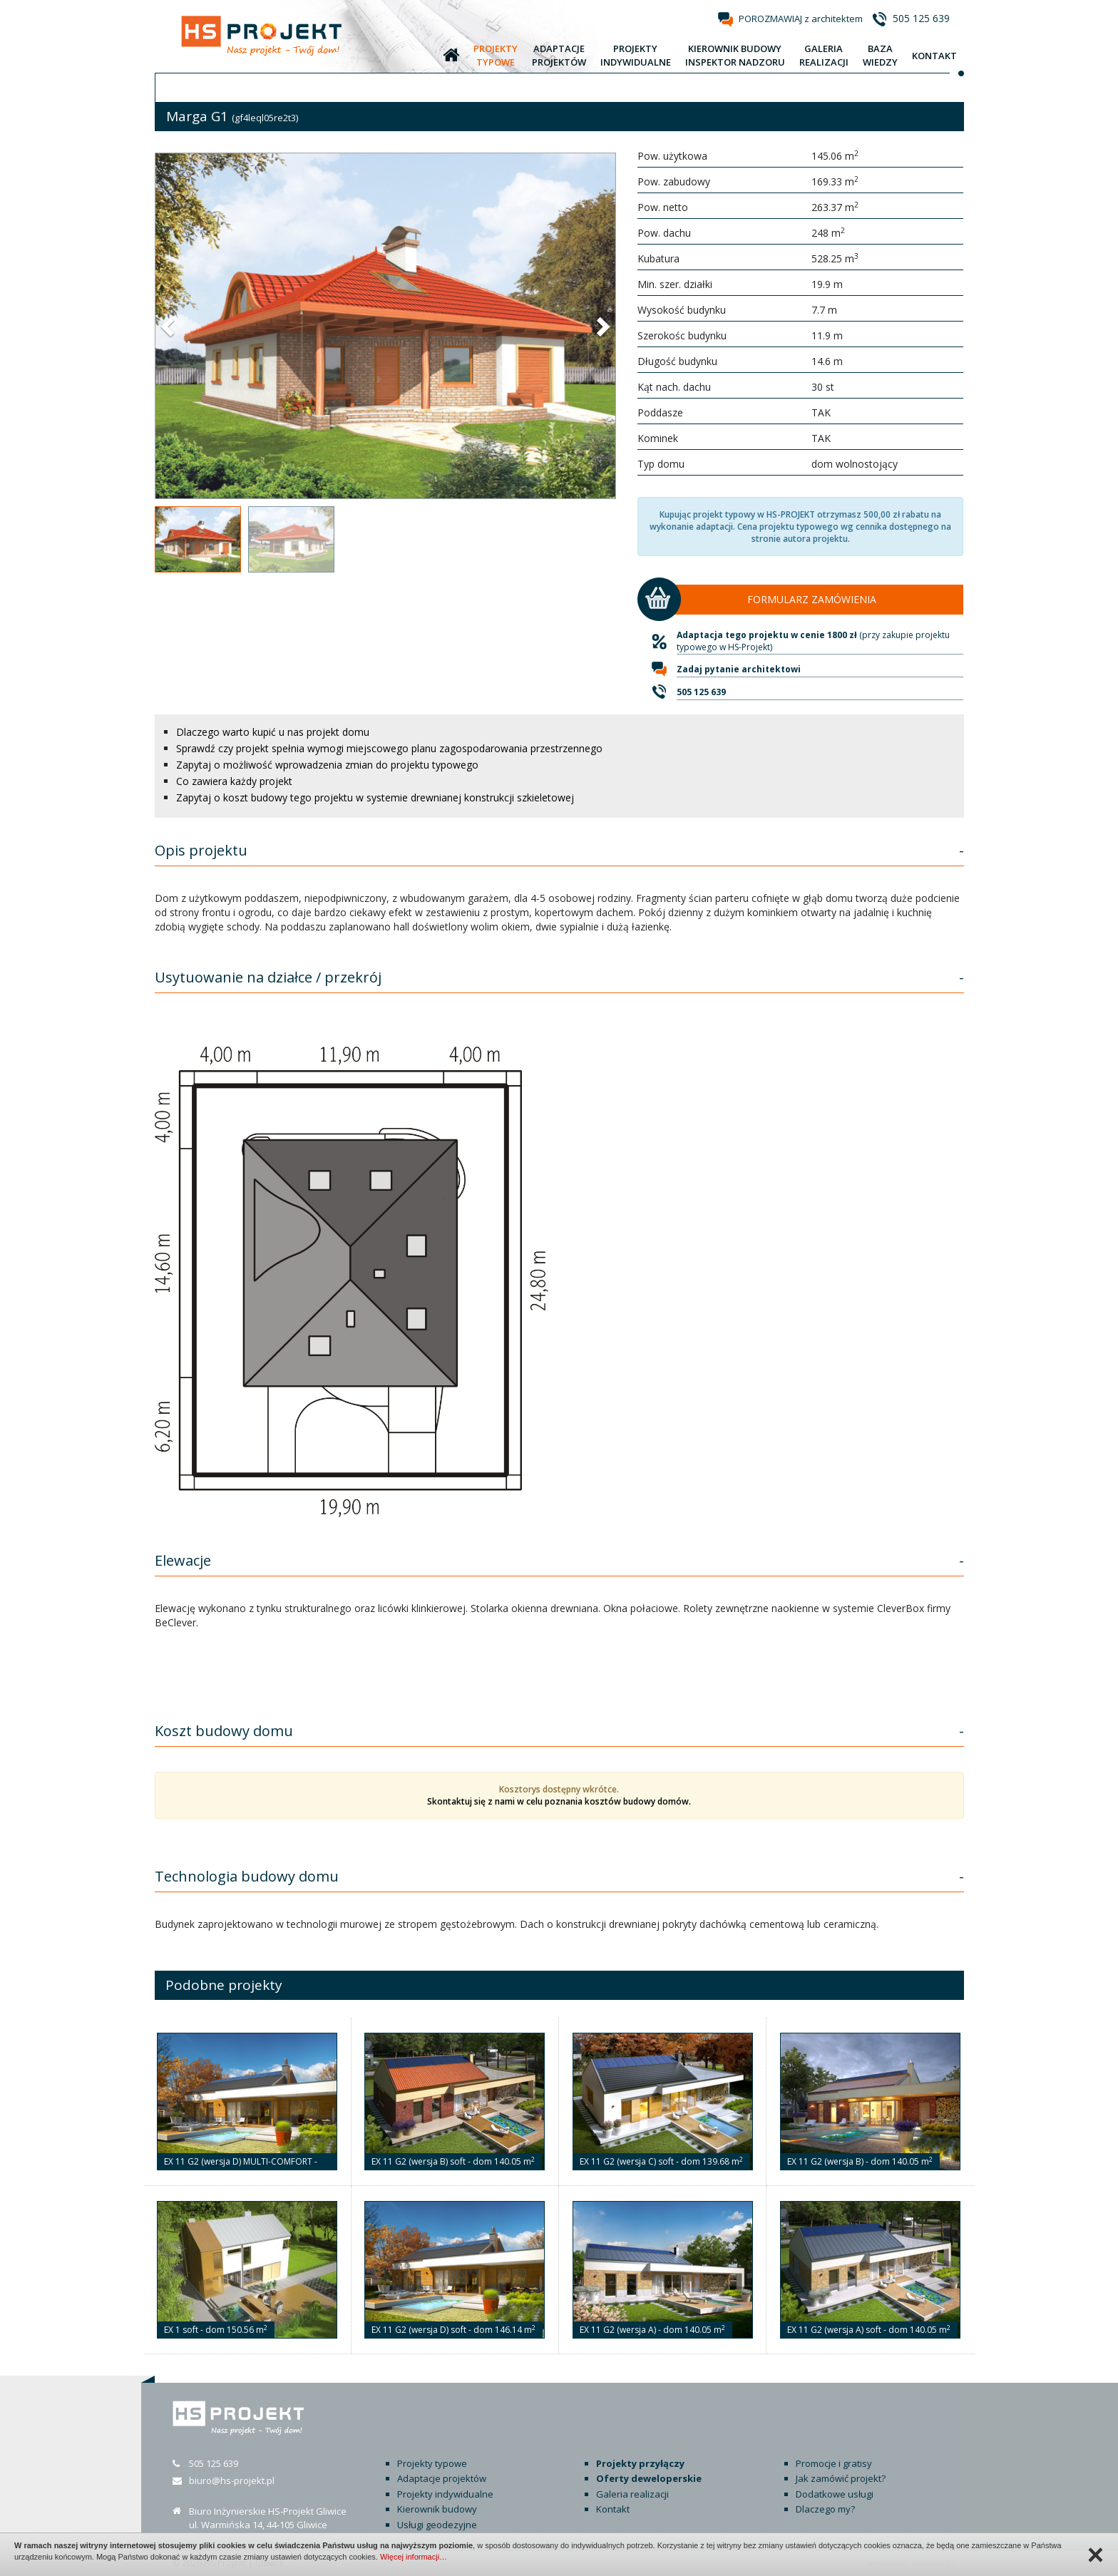 The height and width of the screenshot is (2576, 1118). Describe the element at coordinates (825, 2509) in the screenshot. I see `Dlaczego my?` at that location.